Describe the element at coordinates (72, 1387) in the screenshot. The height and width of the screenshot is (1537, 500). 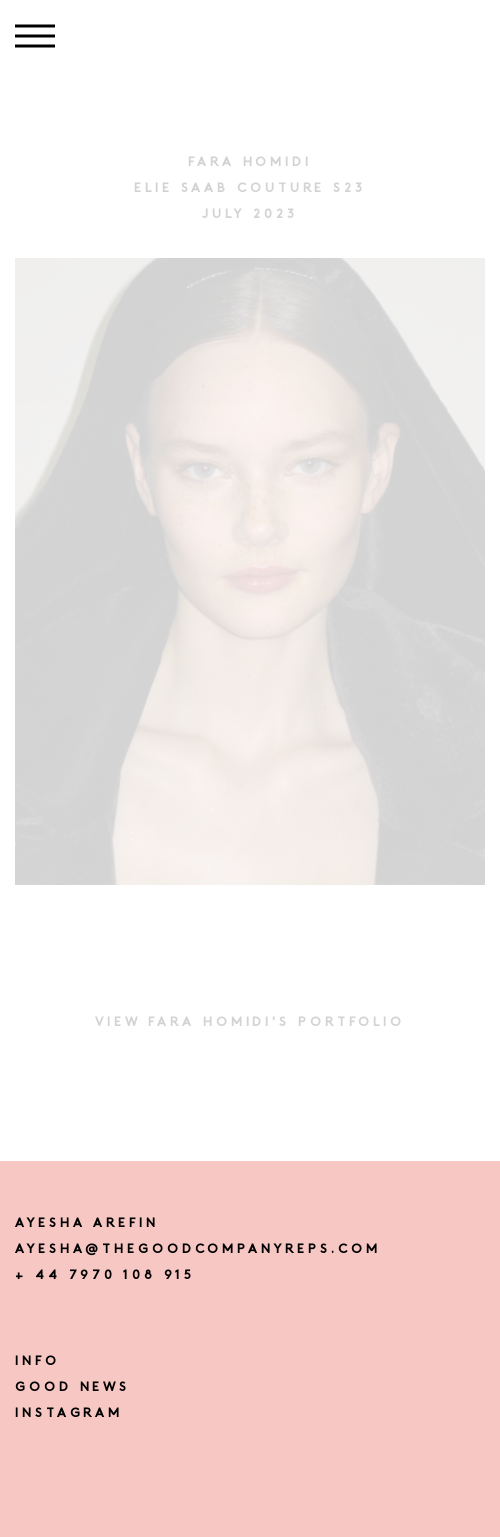
I see `Good news` at that location.